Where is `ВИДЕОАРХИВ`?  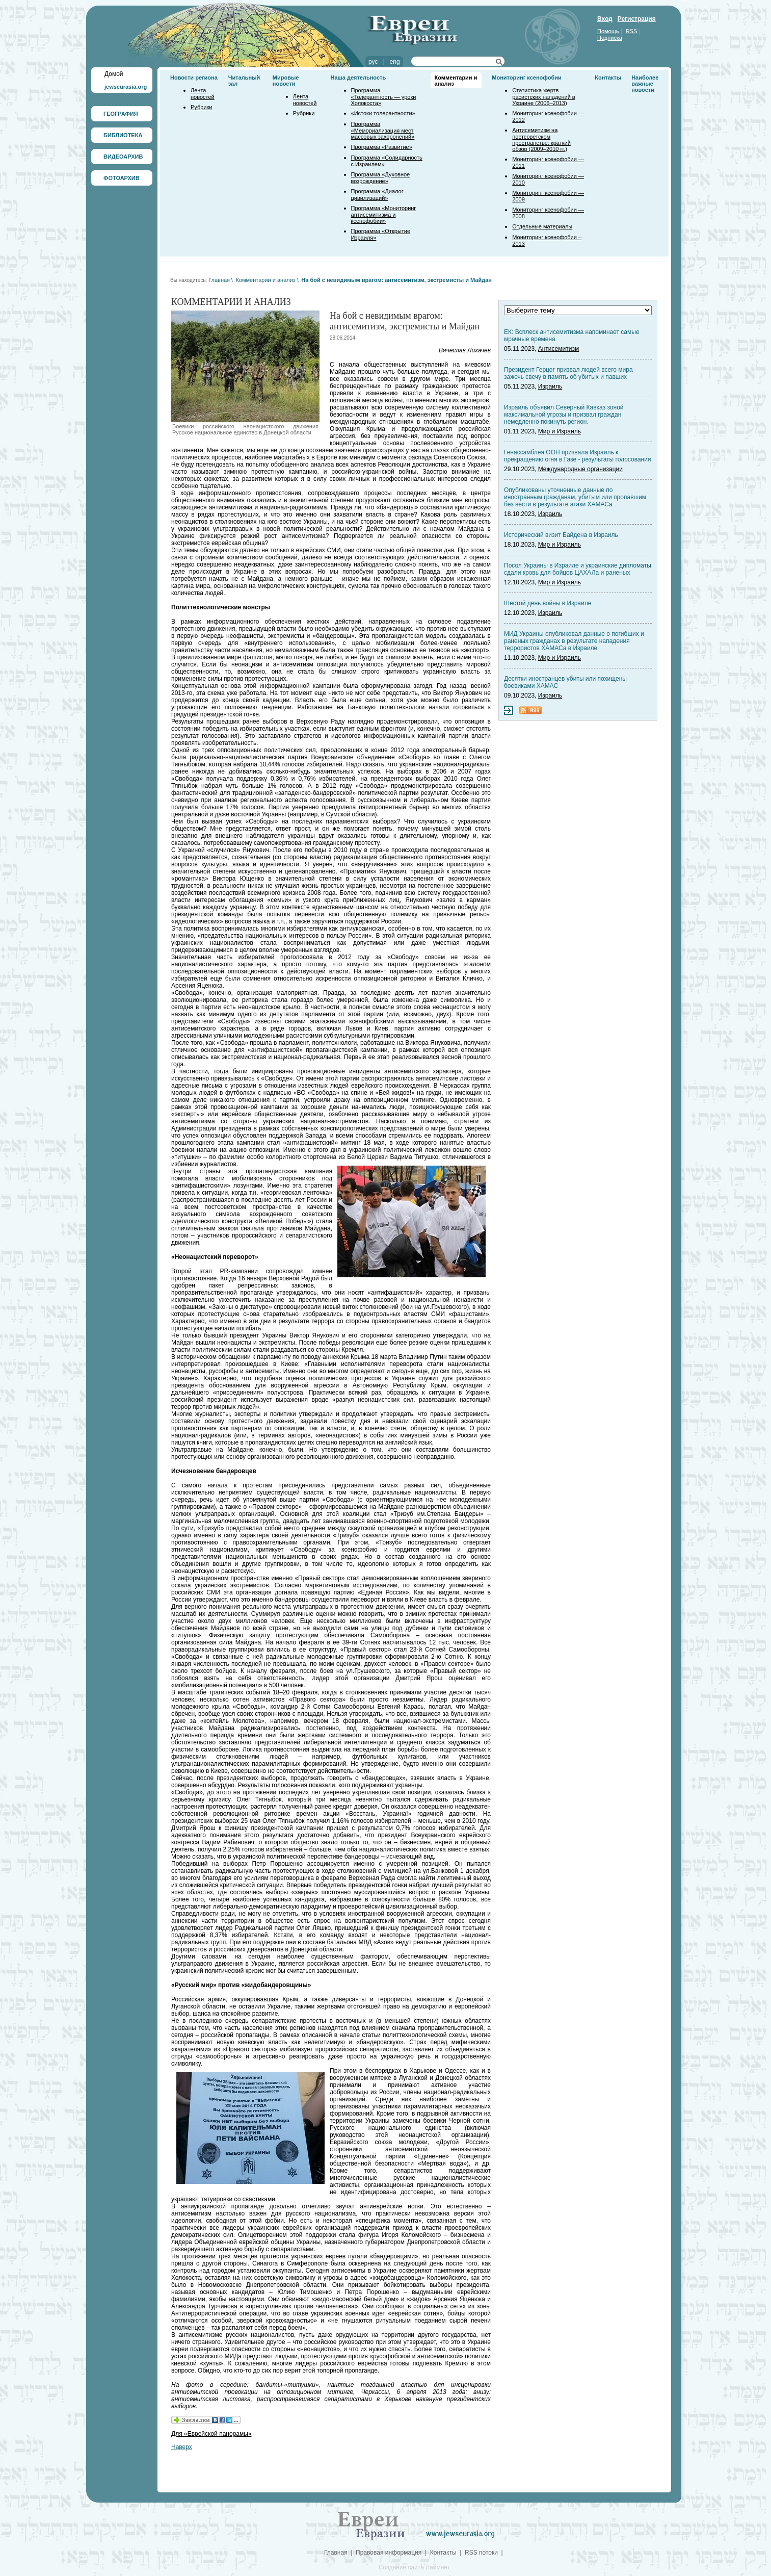 ВИДЕОАРХИВ is located at coordinates (123, 156).